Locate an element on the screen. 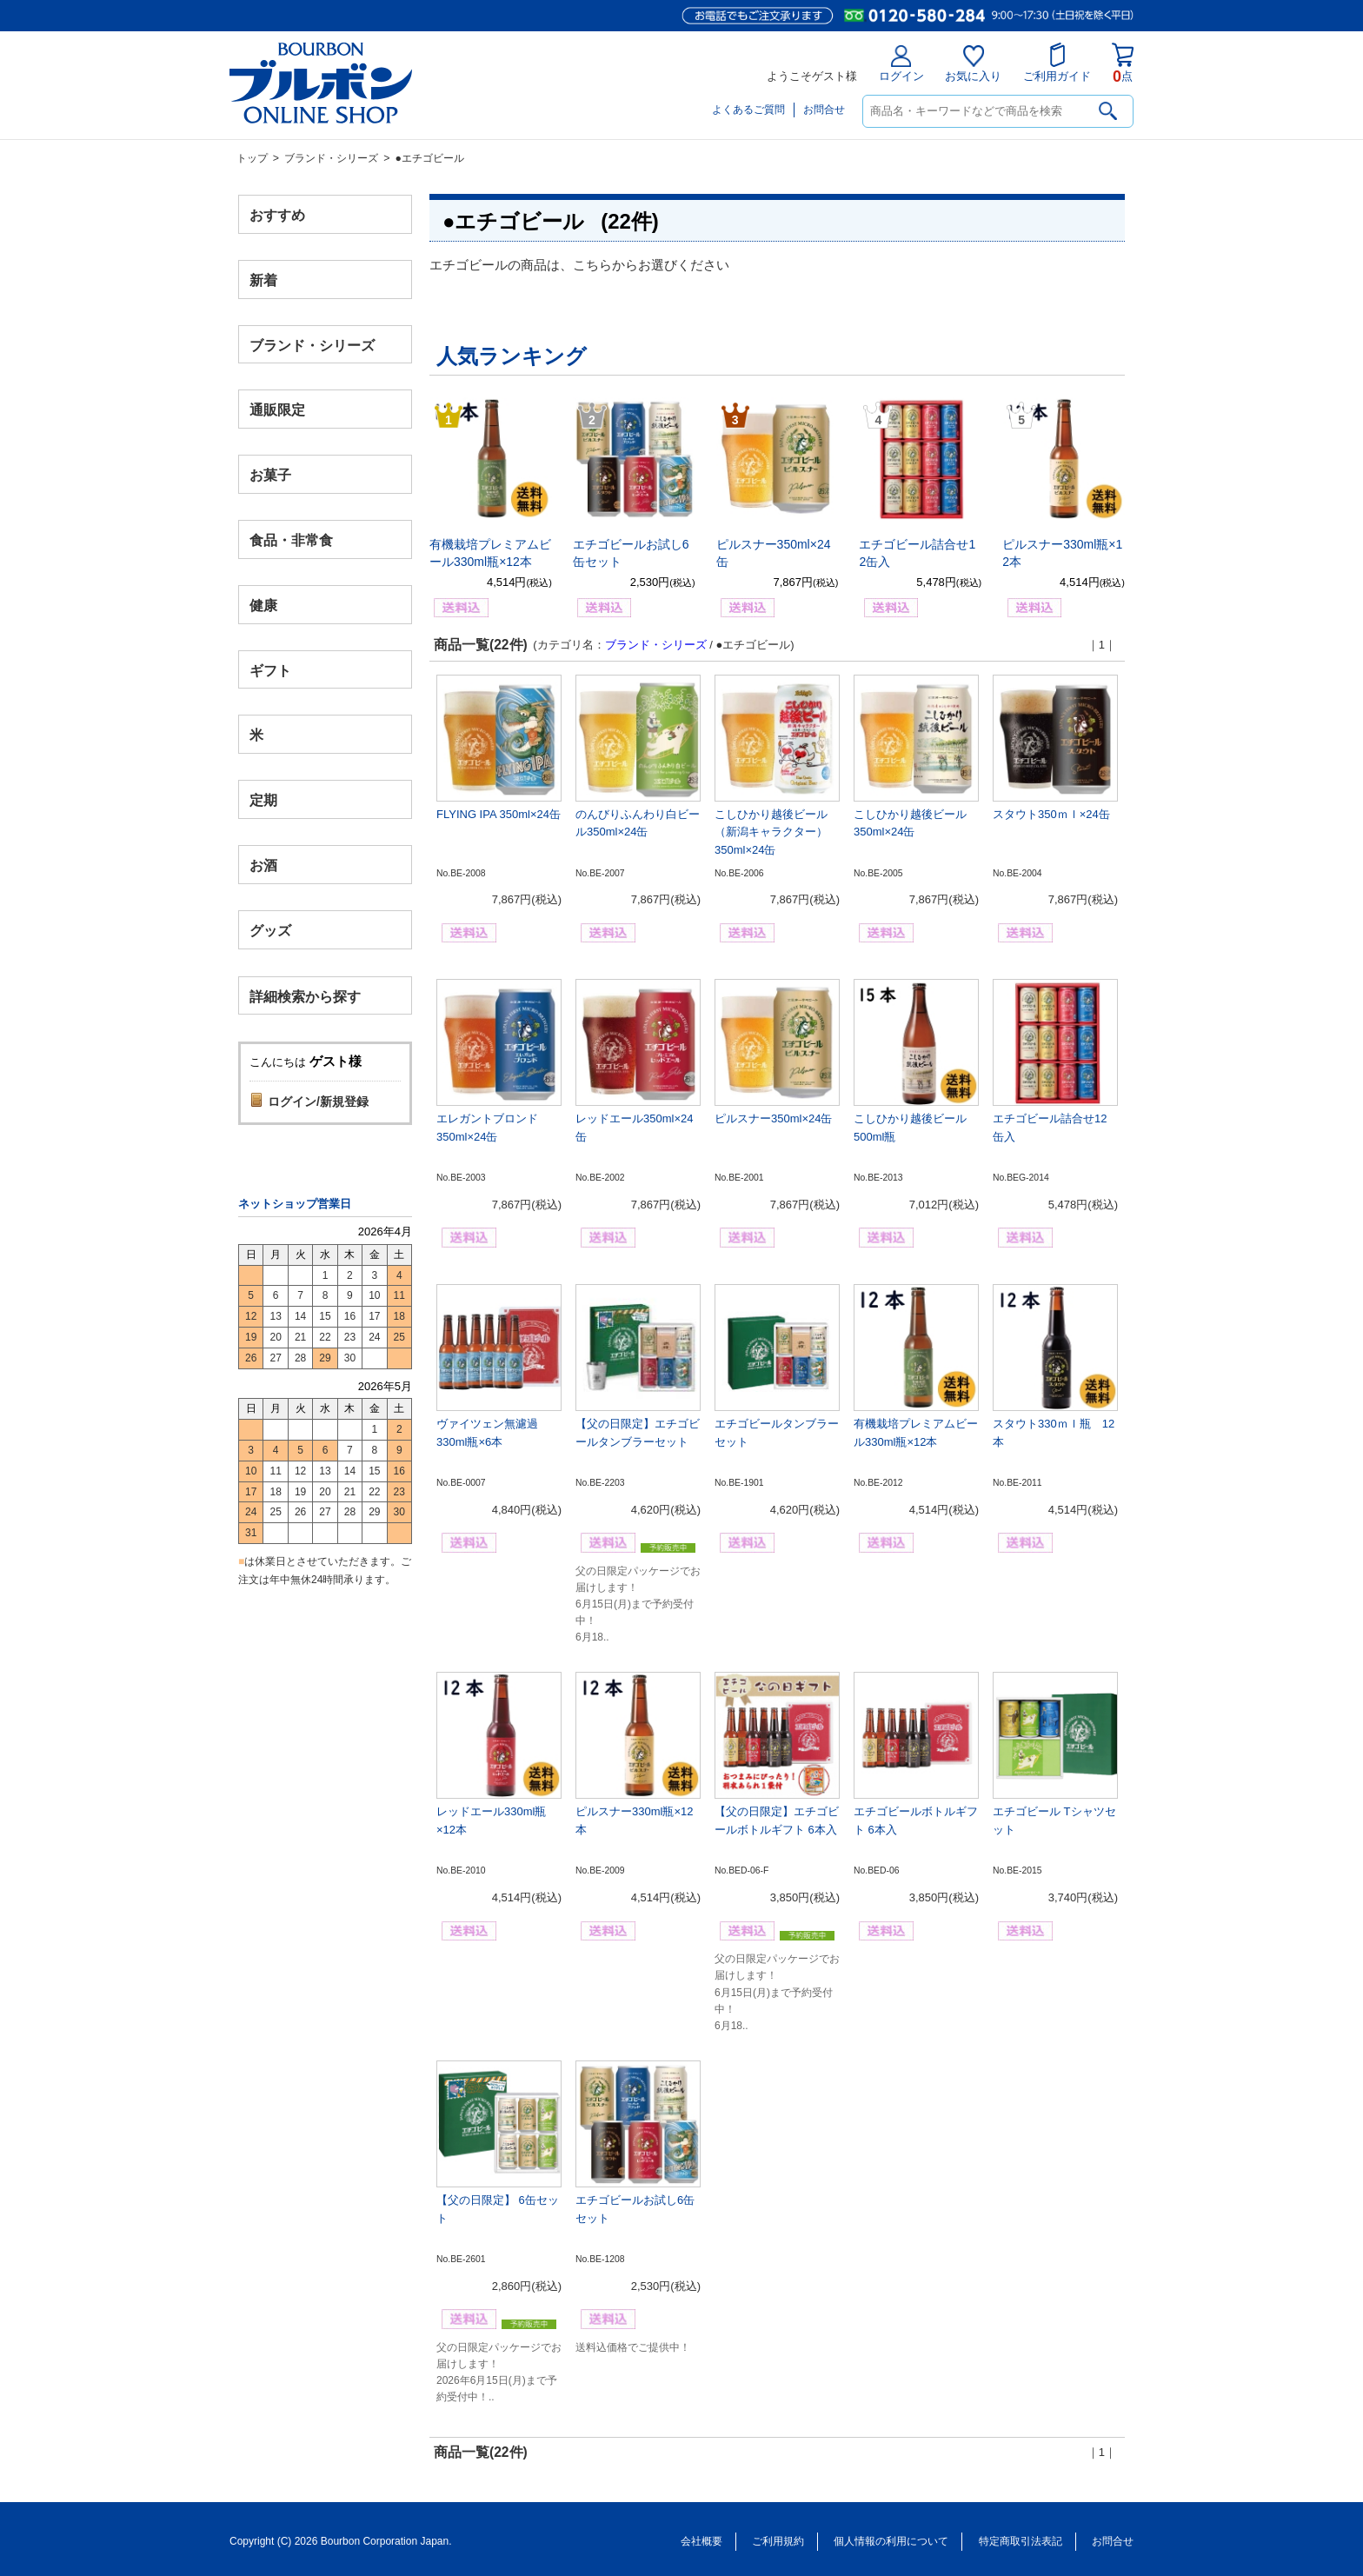 The width and height of the screenshot is (1363, 2576). お酒 is located at coordinates (263, 864).